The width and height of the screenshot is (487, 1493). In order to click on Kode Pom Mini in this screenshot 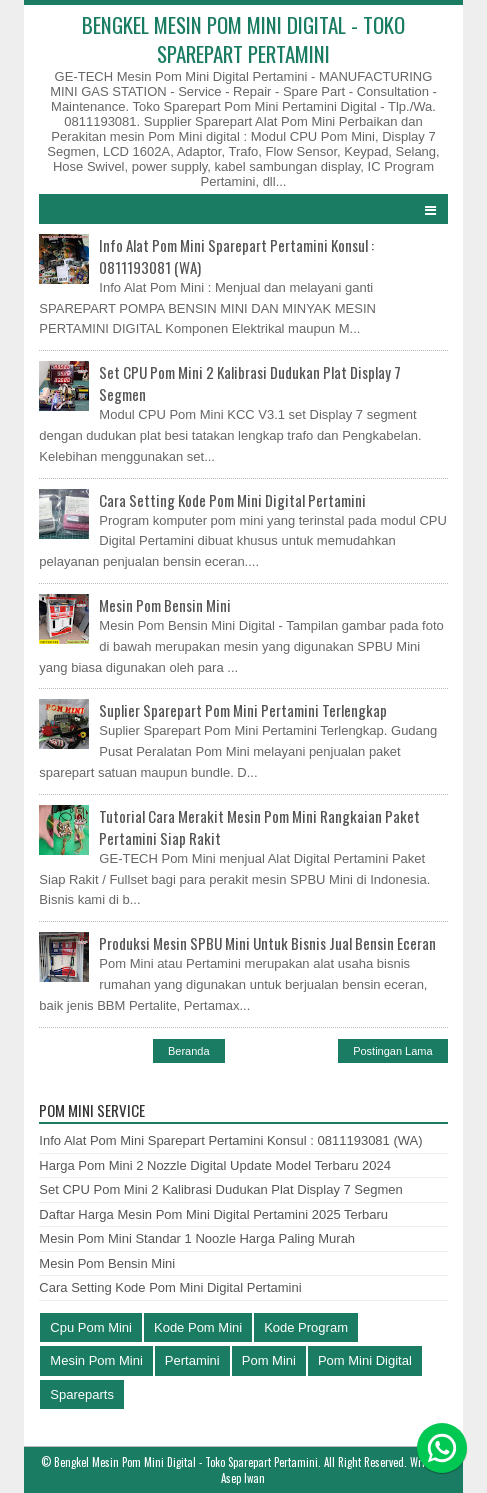, I will do `click(198, 1327)`.